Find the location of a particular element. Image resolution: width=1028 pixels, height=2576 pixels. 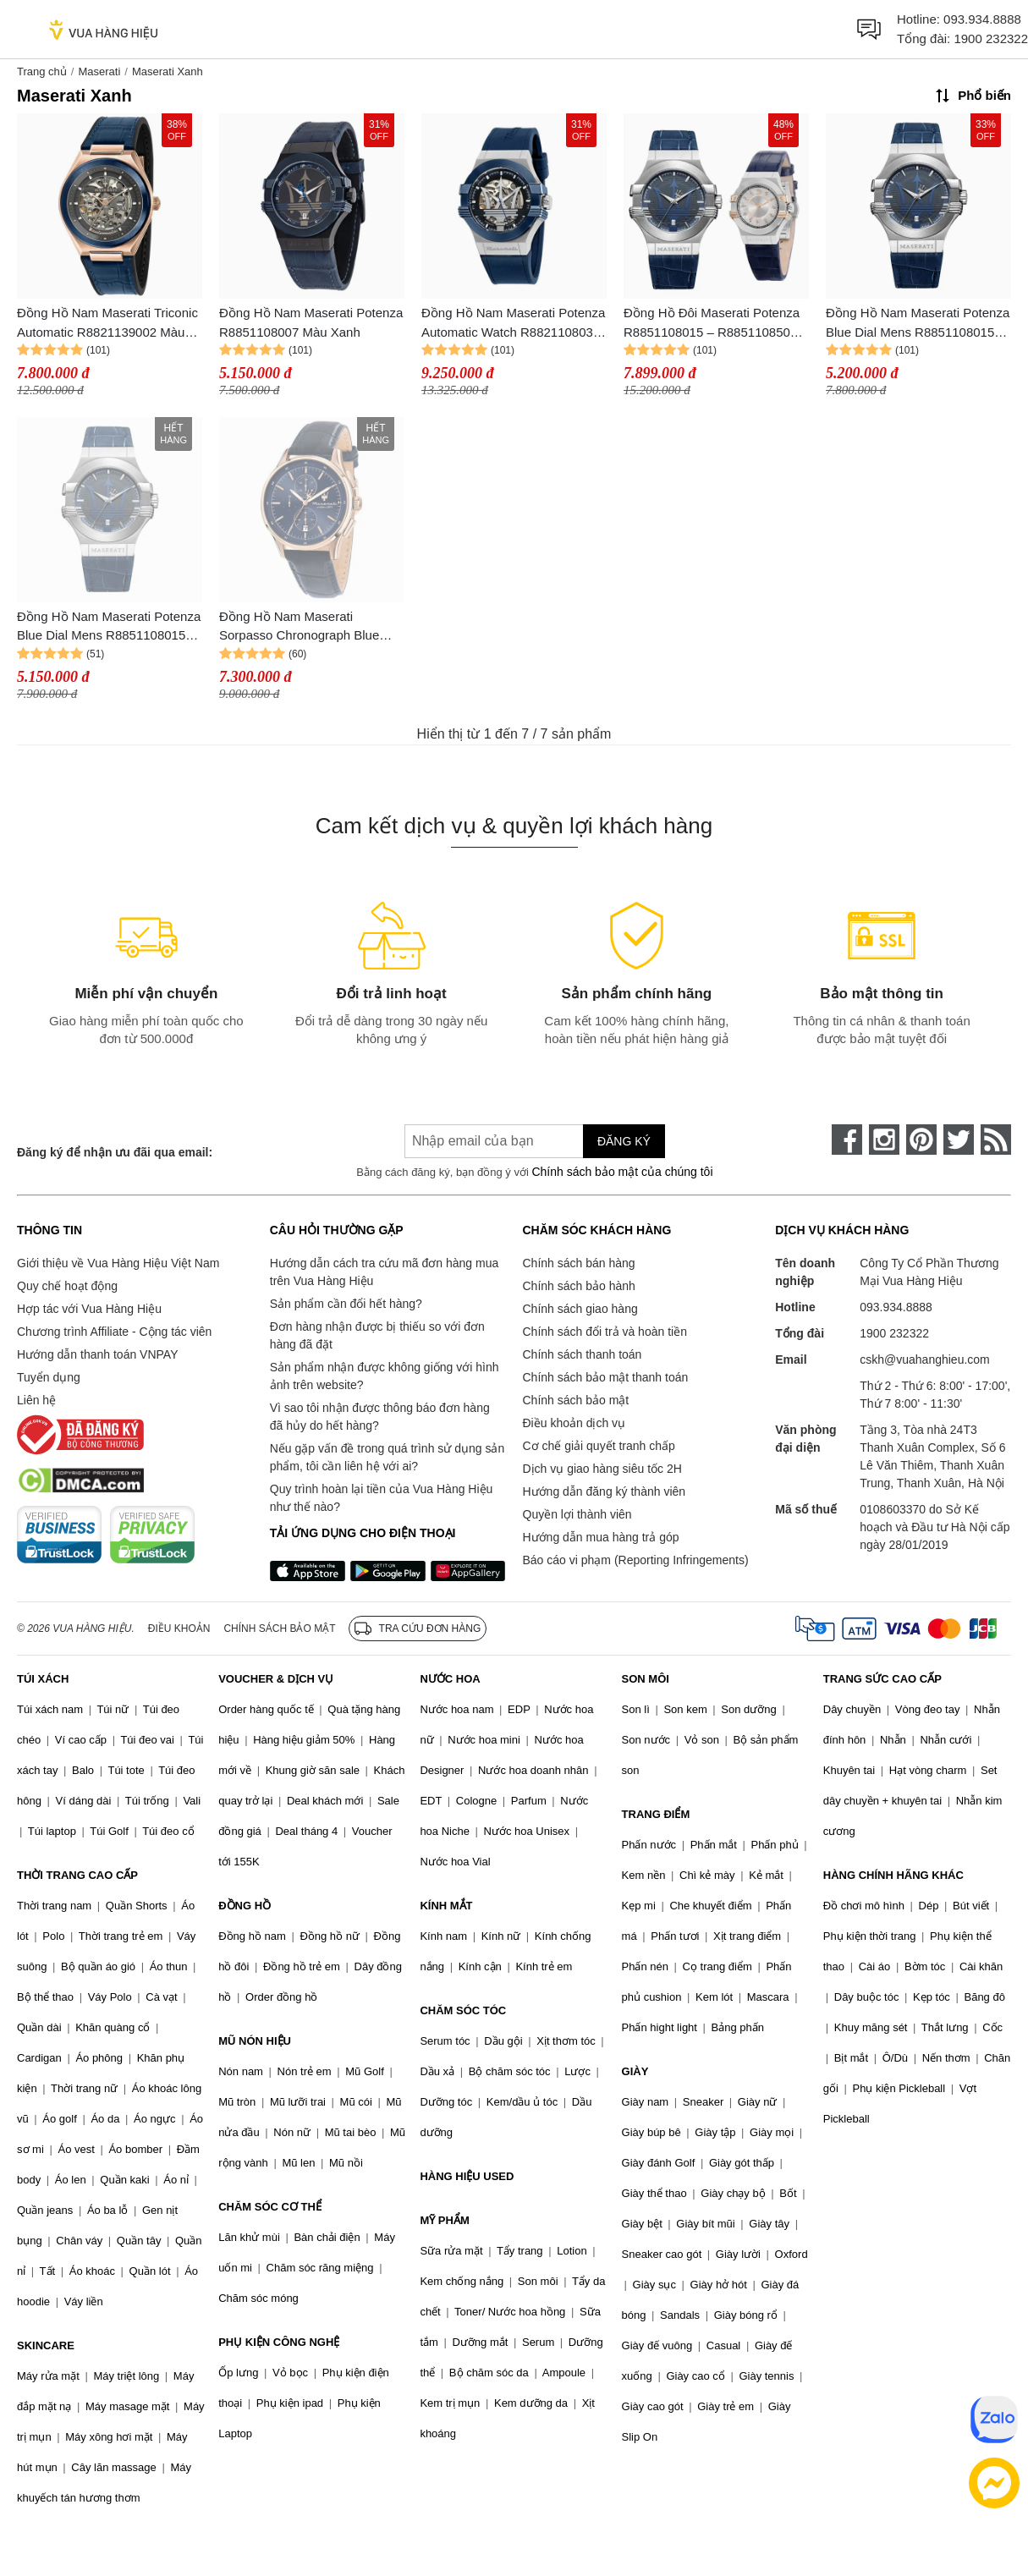

TRANG ĐIỂM is located at coordinates (656, 1814).